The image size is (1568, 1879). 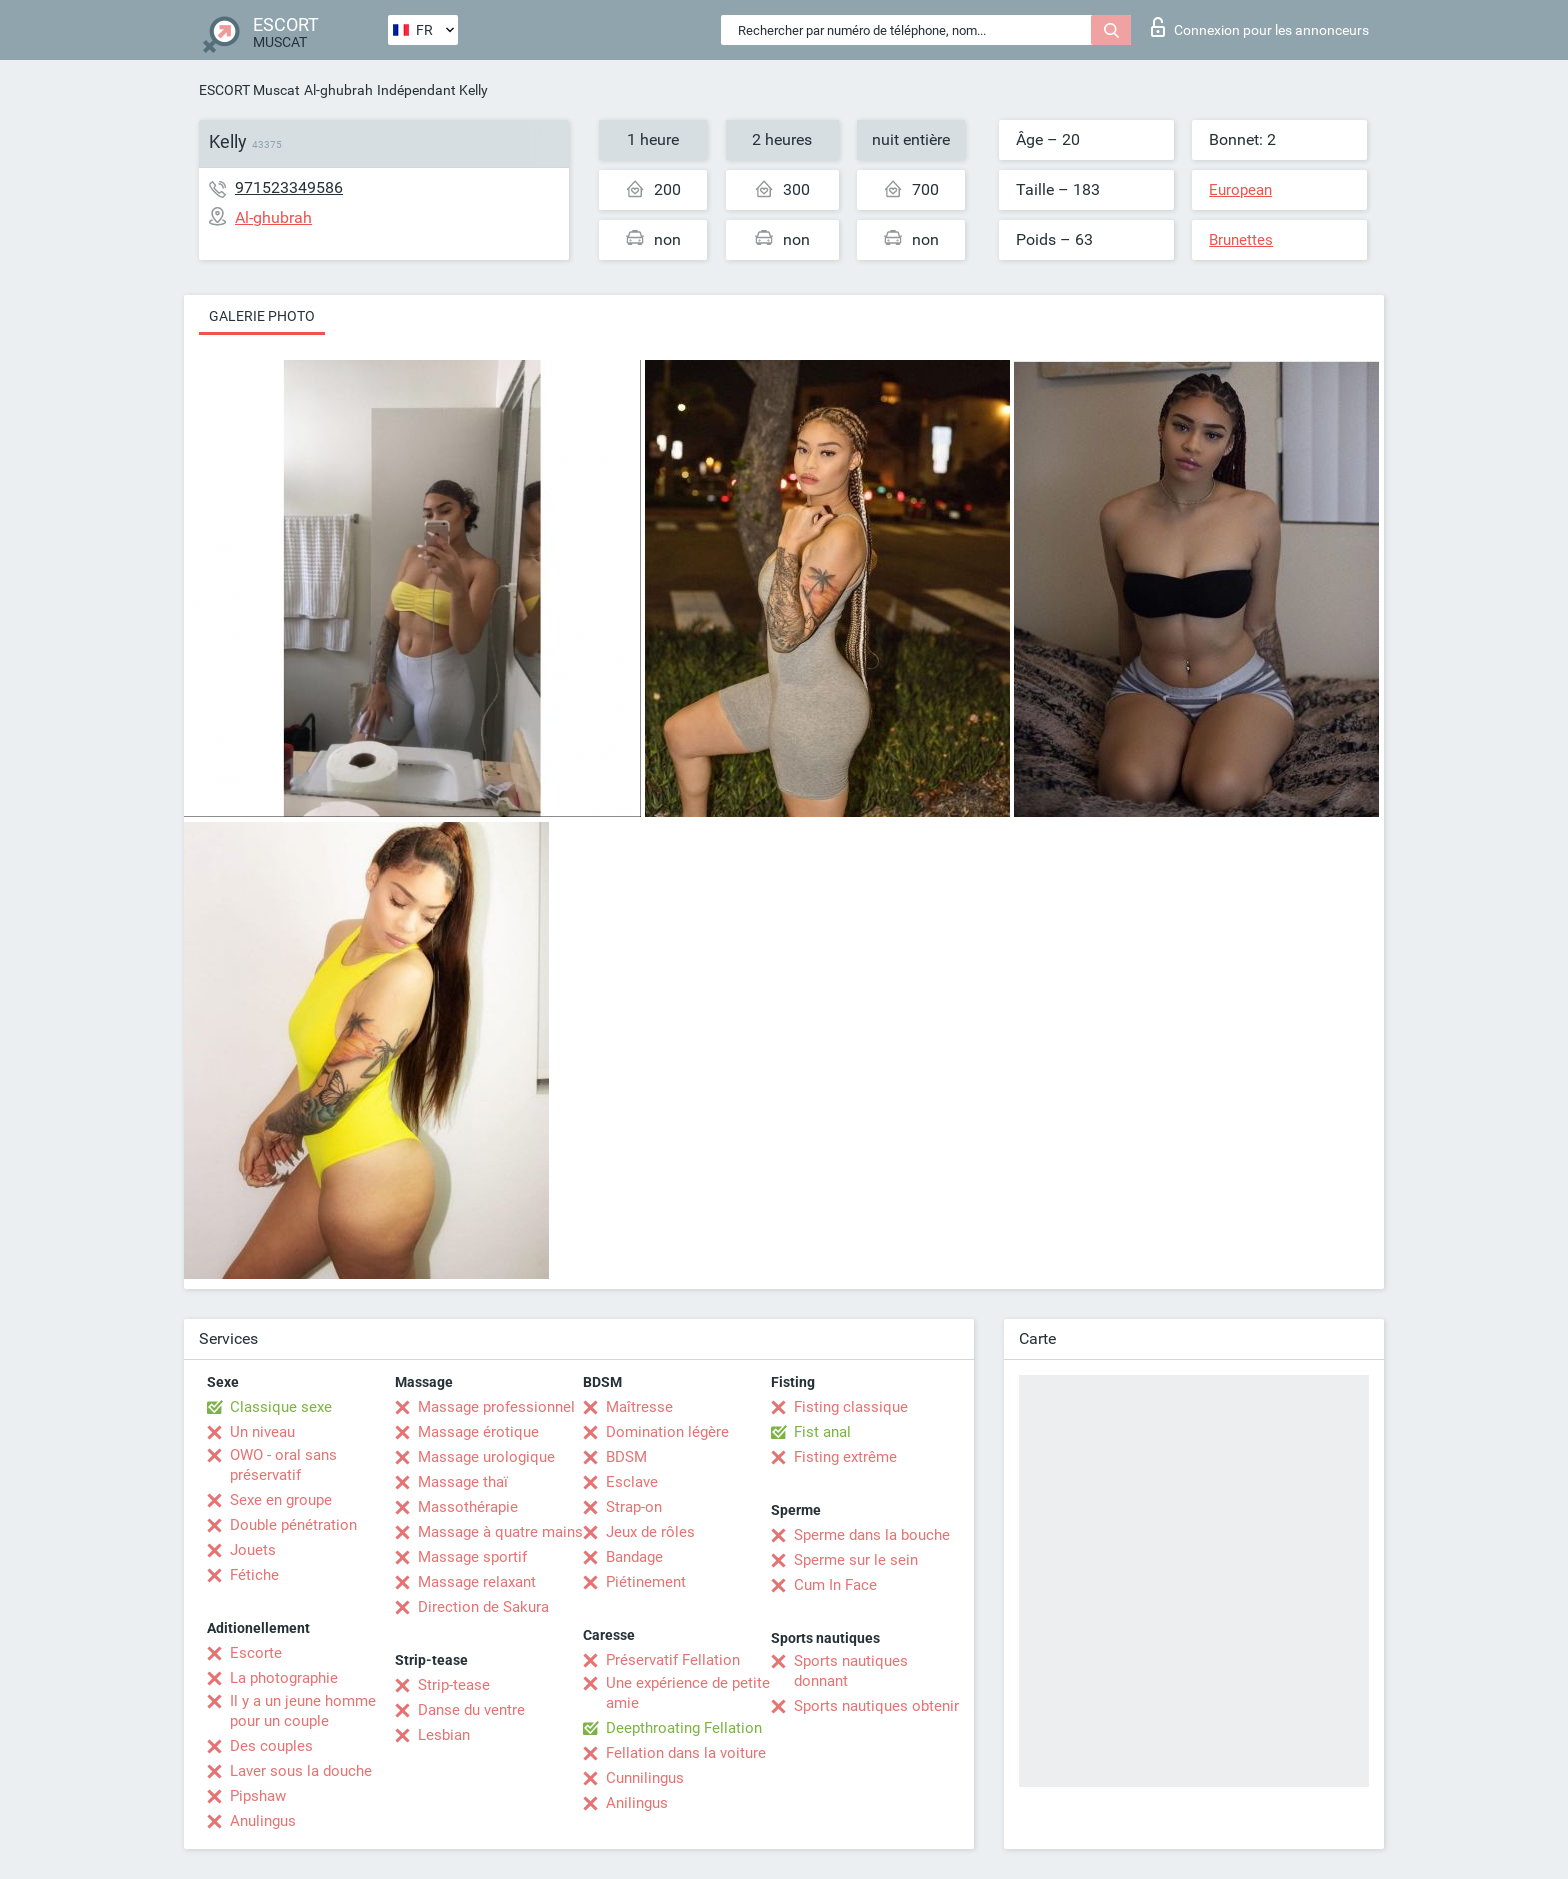 What do you see at coordinates (822, 1432) in the screenshot?
I see `Fist anal` at bounding box center [822, 1432].